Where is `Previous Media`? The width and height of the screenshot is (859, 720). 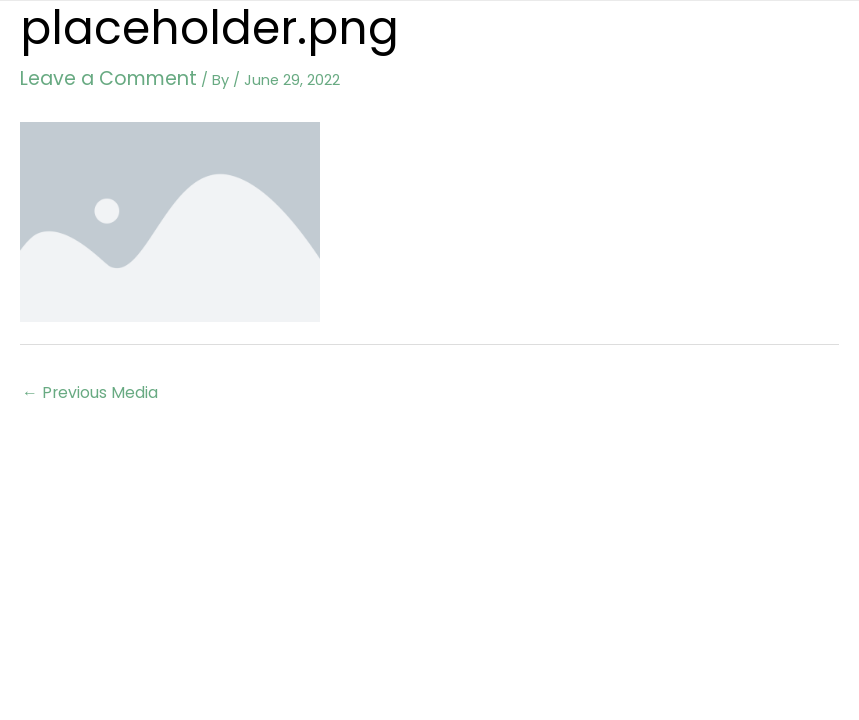 Previous Media is located at coordinates (85, 384).